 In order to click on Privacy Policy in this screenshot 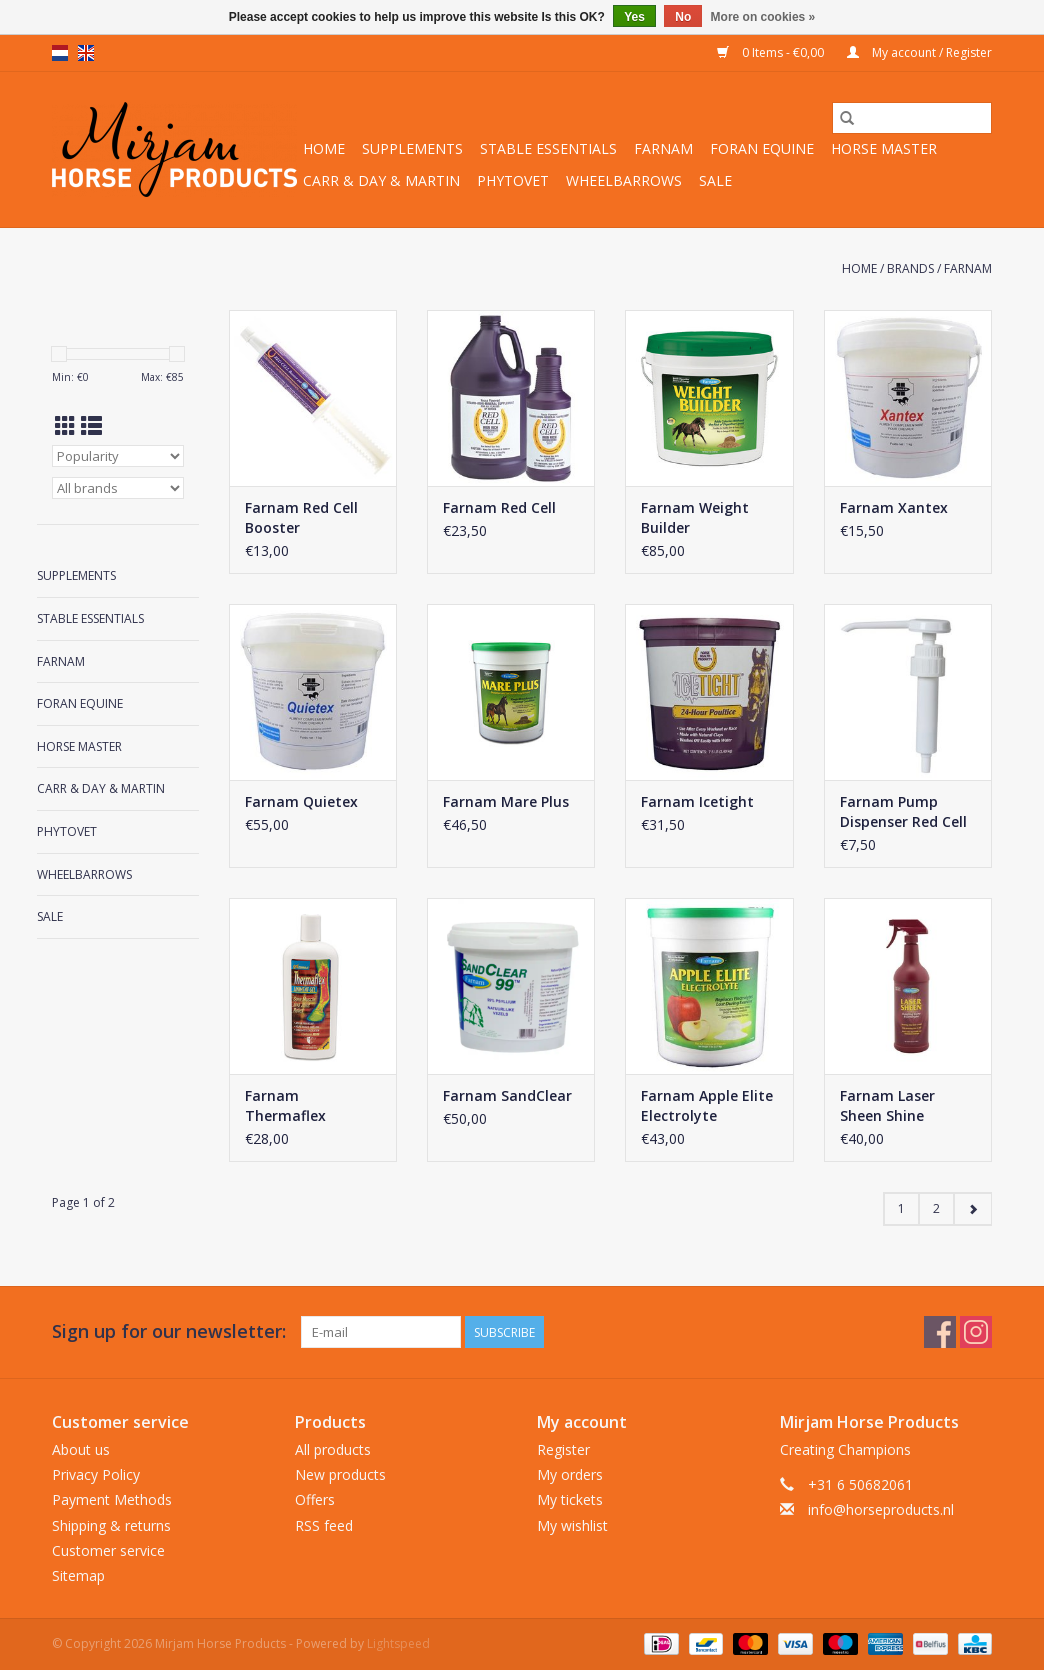, I will do `click(96, 1474)`.